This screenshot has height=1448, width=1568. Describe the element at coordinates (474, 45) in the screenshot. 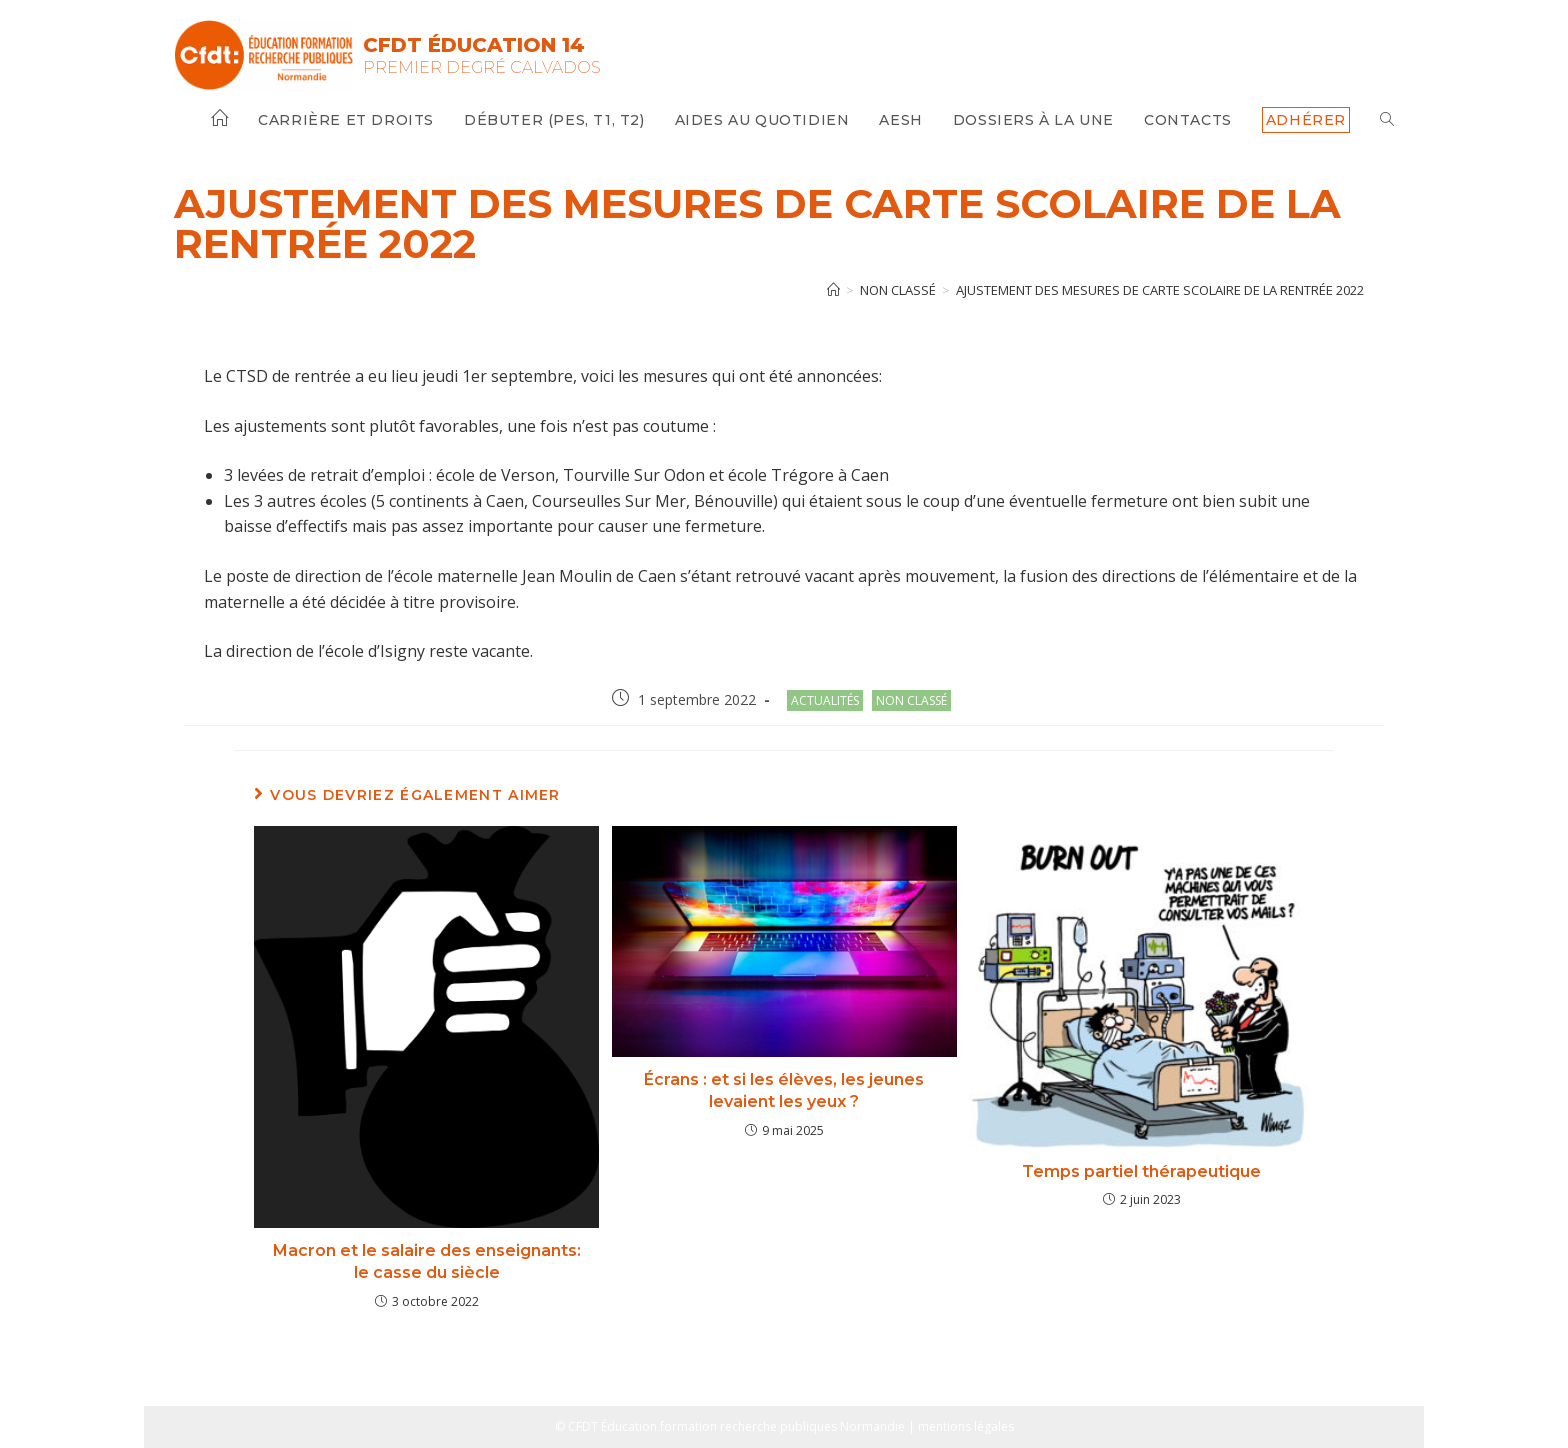

I see `CFDT Éducation 14` at that location.